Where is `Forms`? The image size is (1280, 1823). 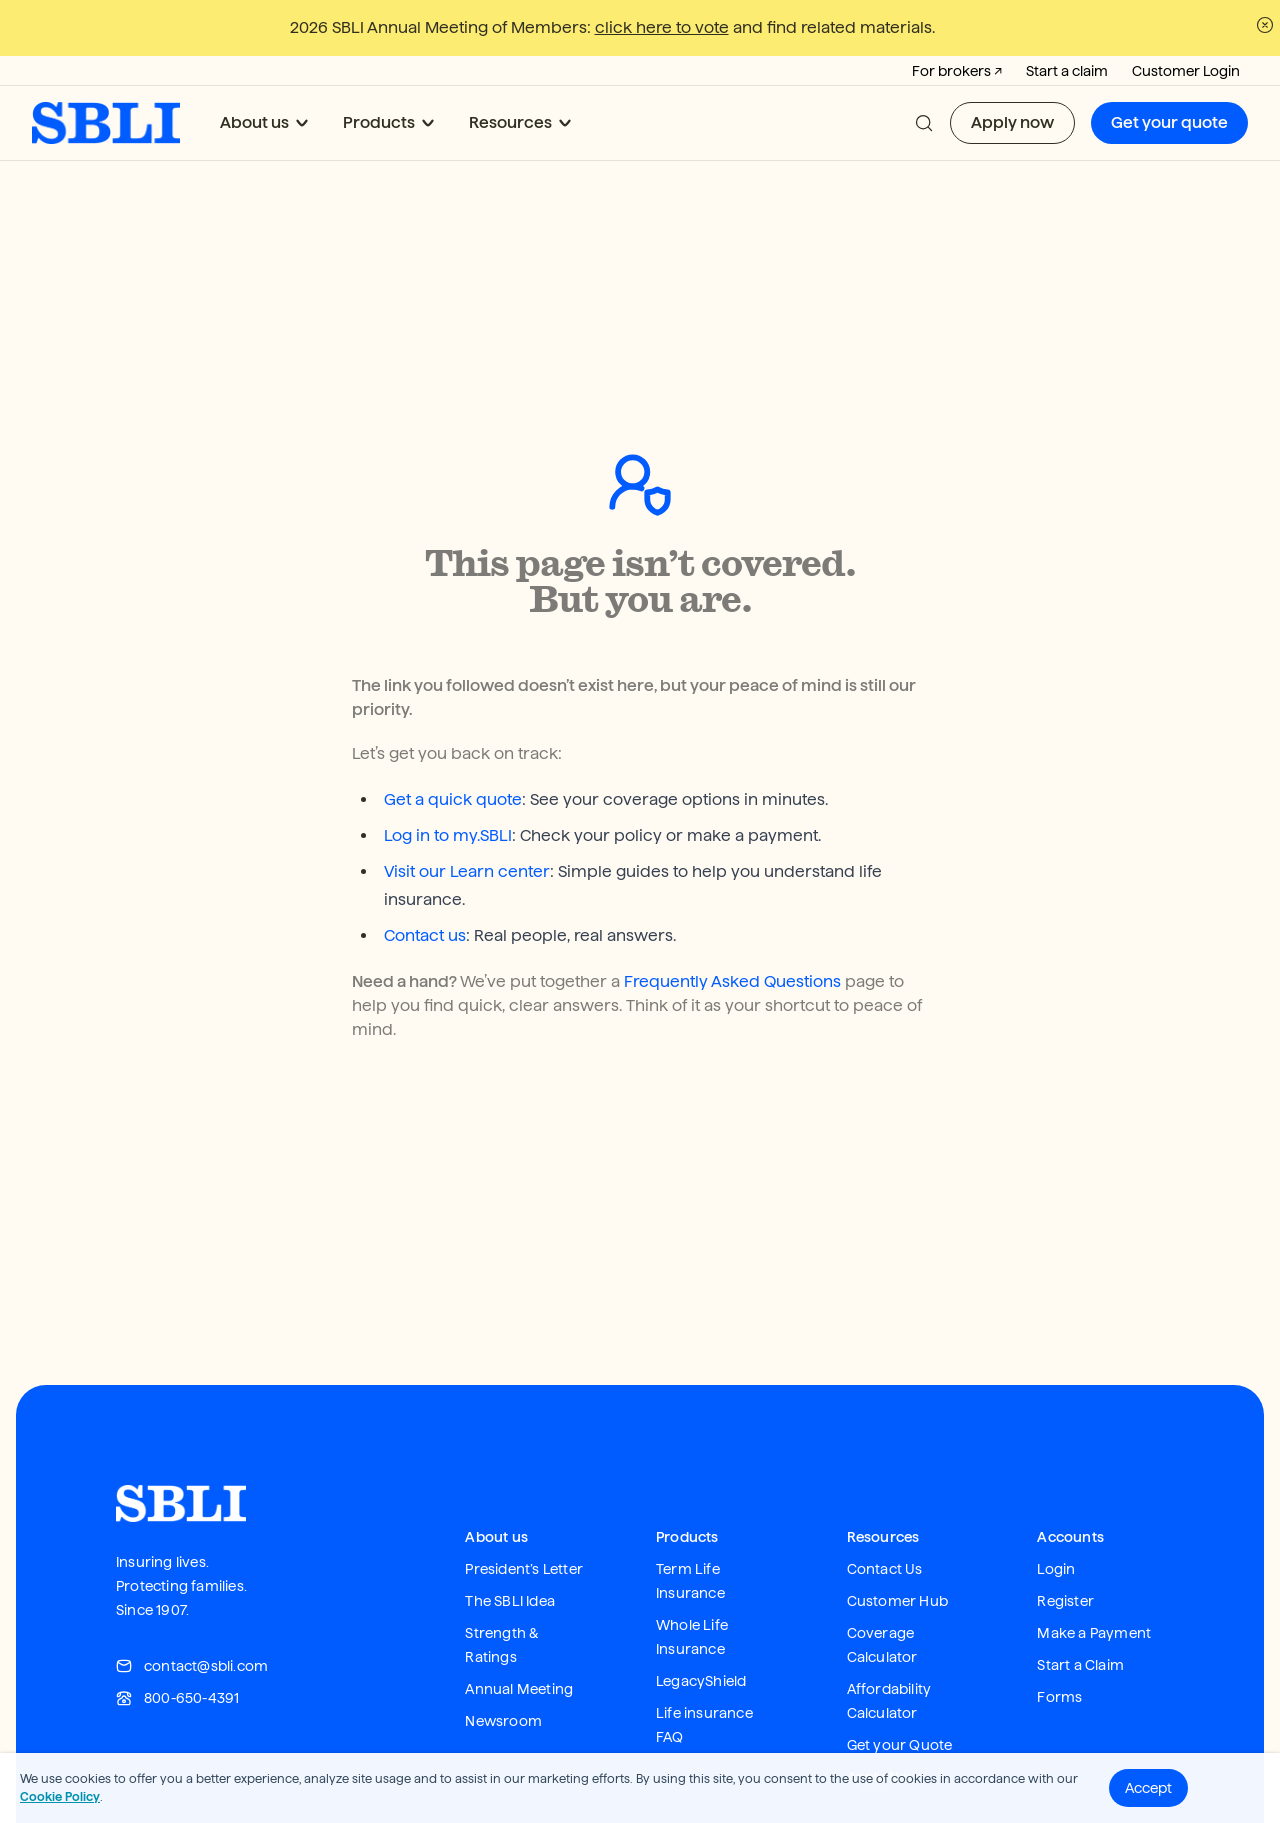 Forms is located at coordinates (1059, 1648).